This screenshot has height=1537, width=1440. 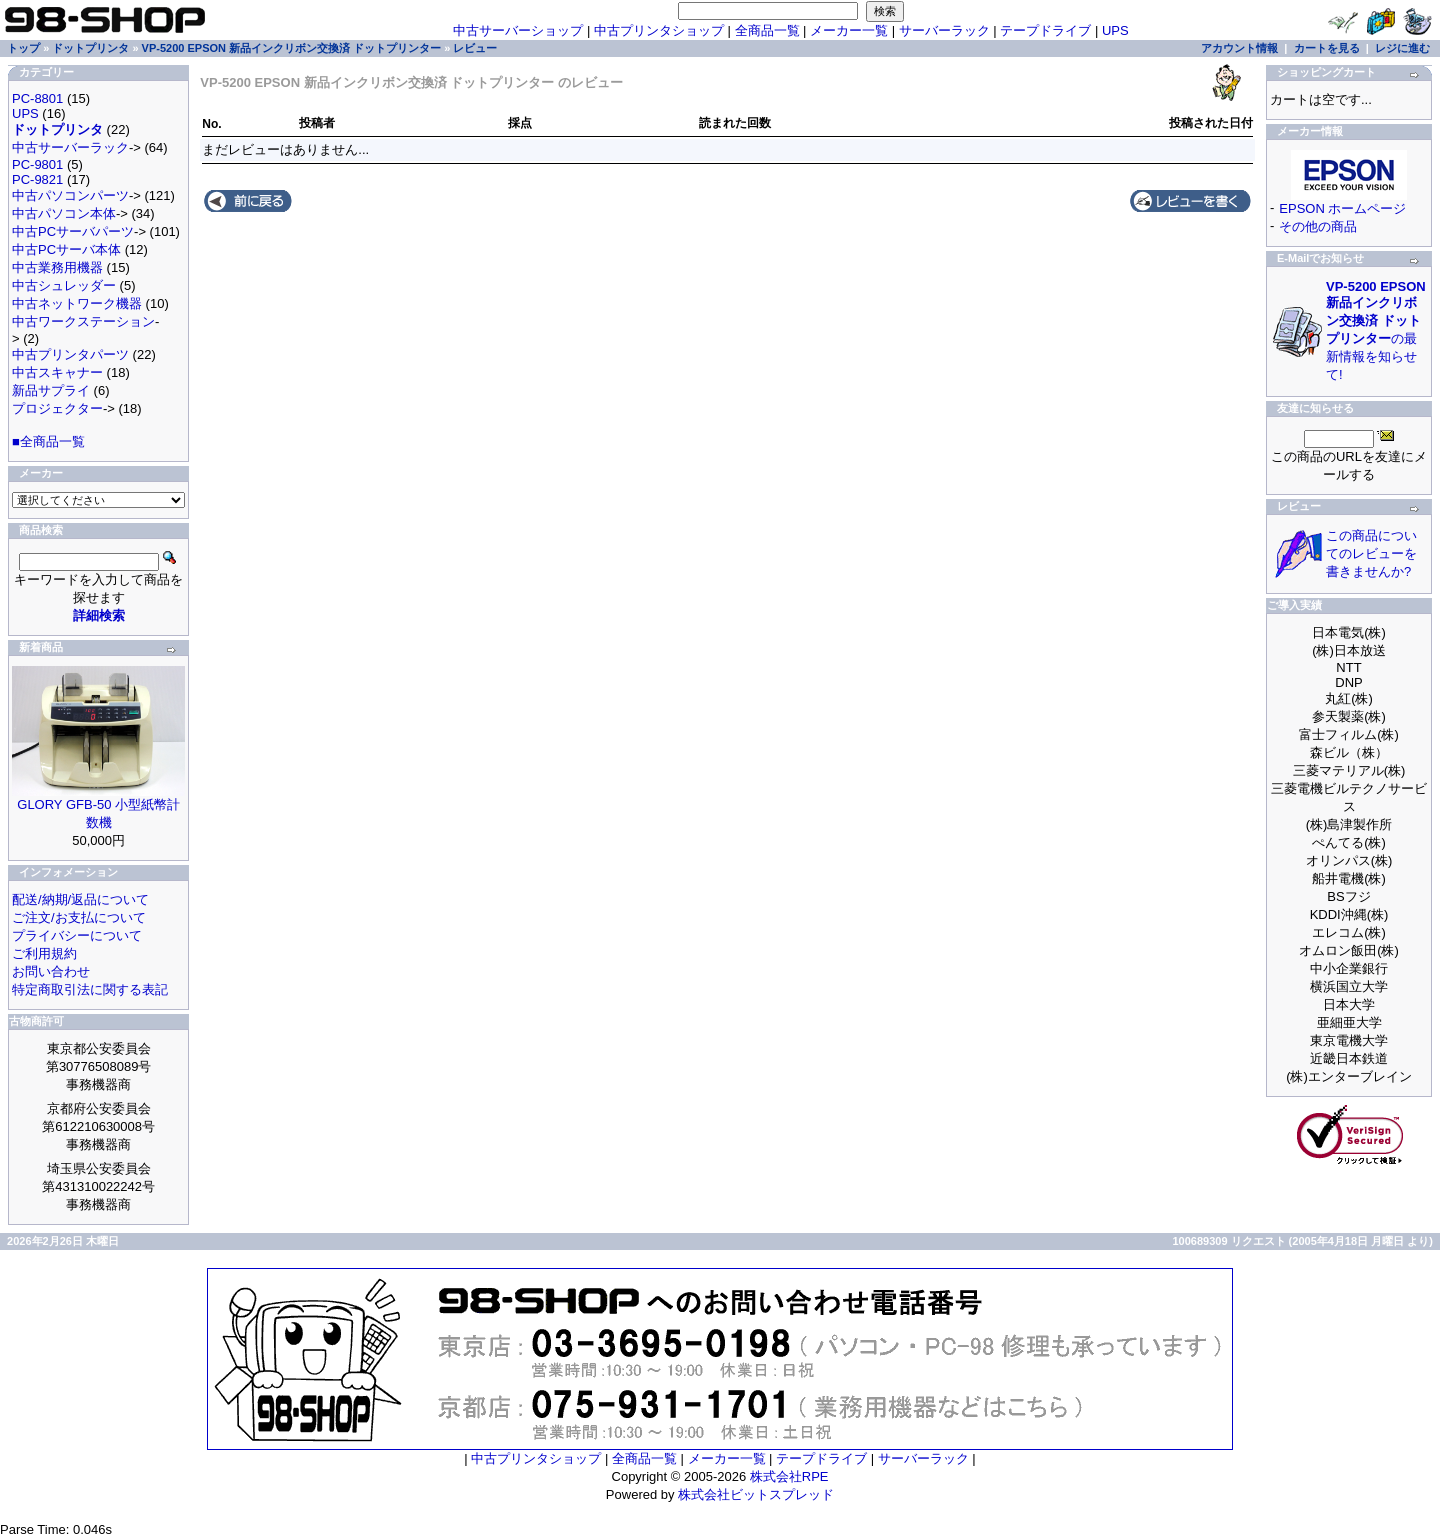 I want to click on 中古ワークステーション, so click(x=83, y=321).